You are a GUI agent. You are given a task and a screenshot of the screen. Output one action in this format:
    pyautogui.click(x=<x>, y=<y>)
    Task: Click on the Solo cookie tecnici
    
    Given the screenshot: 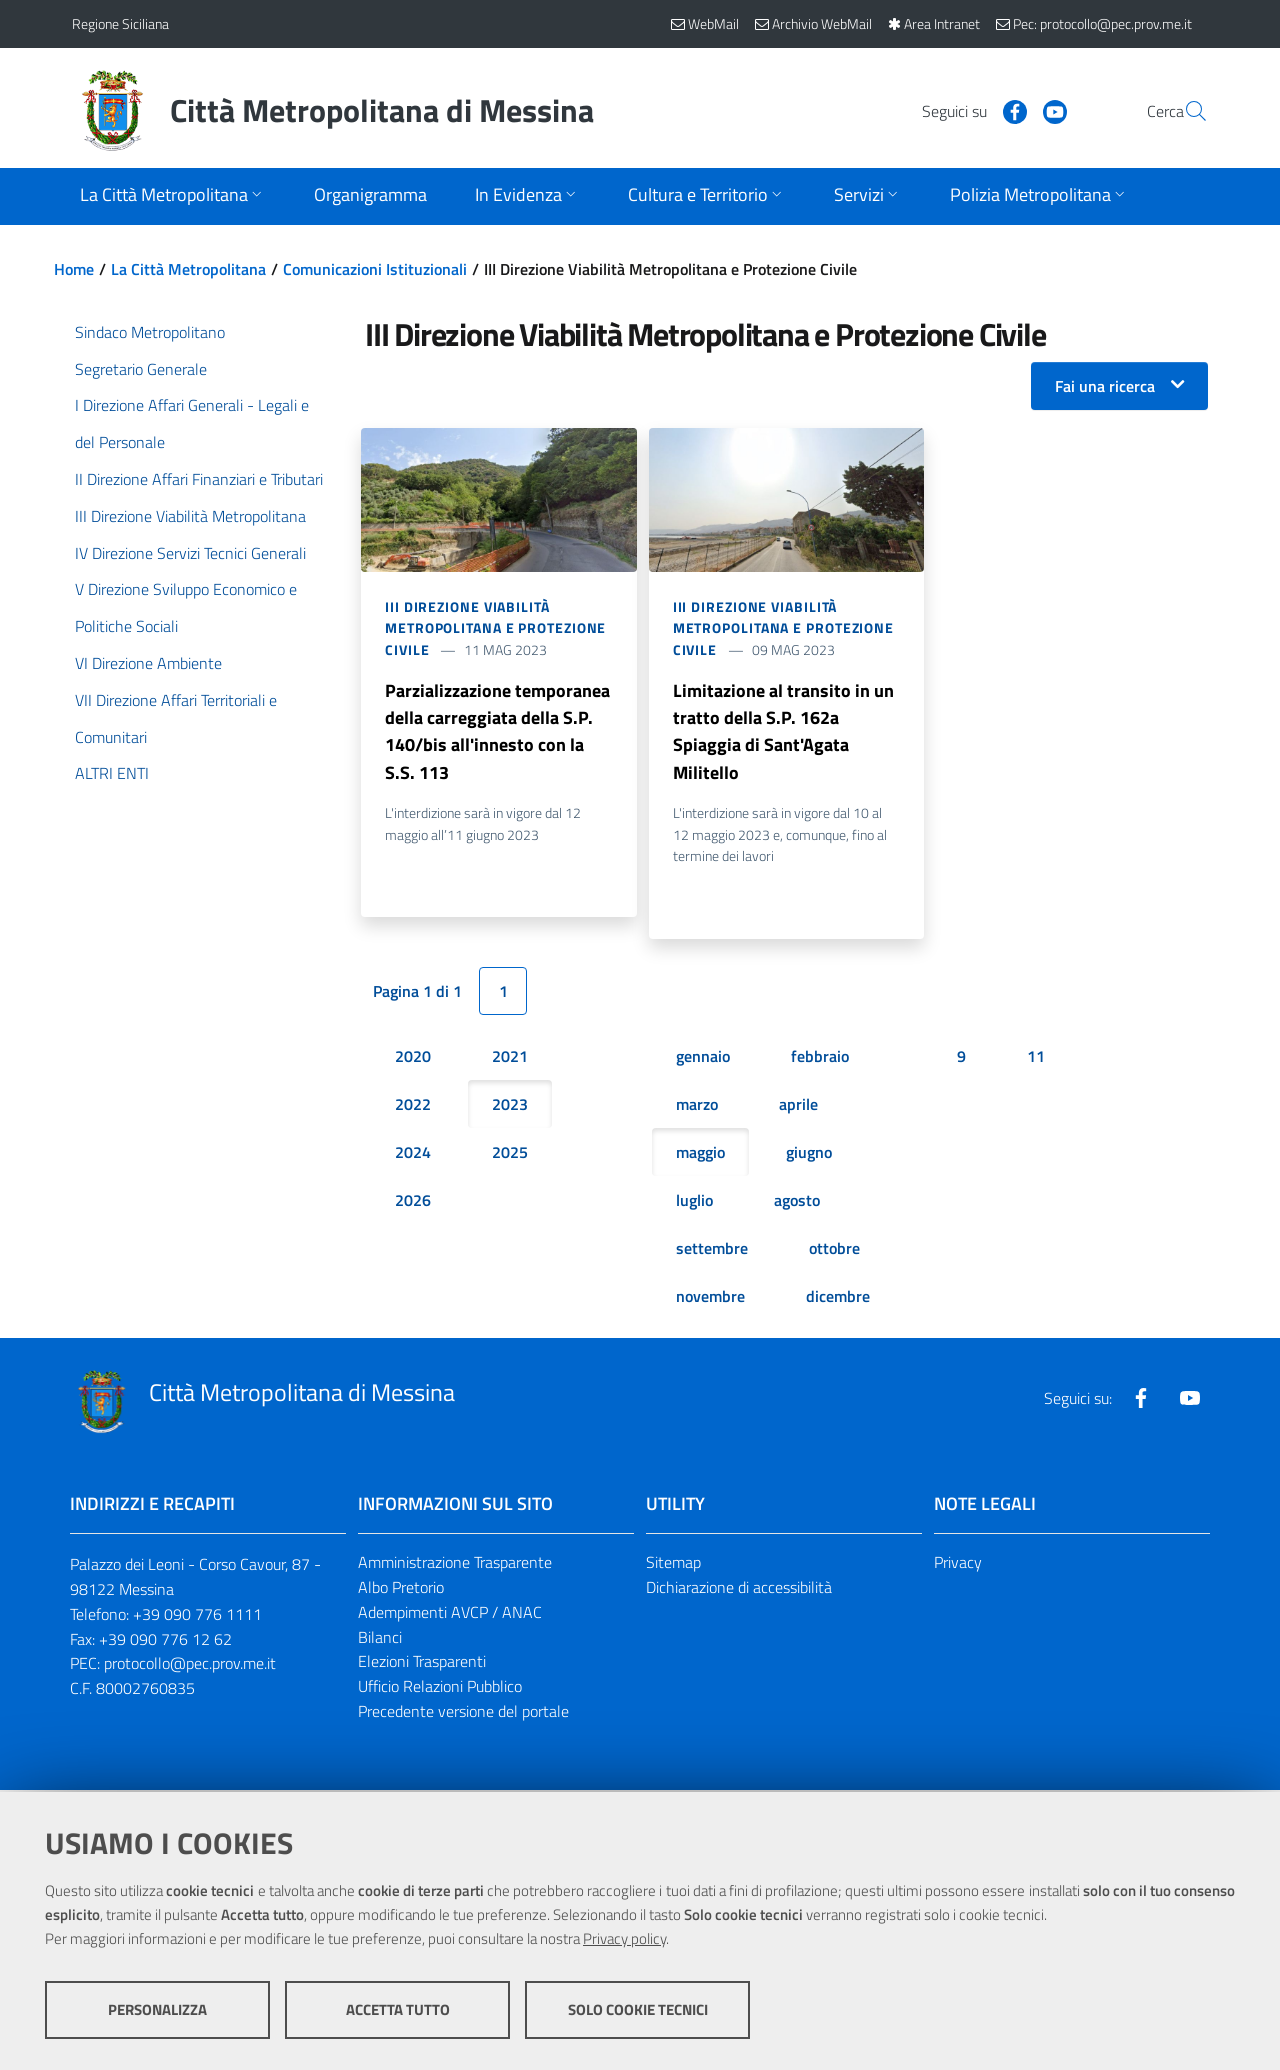 What is the action you would take?
    pyautogui.click(x=638, y=2010)
    